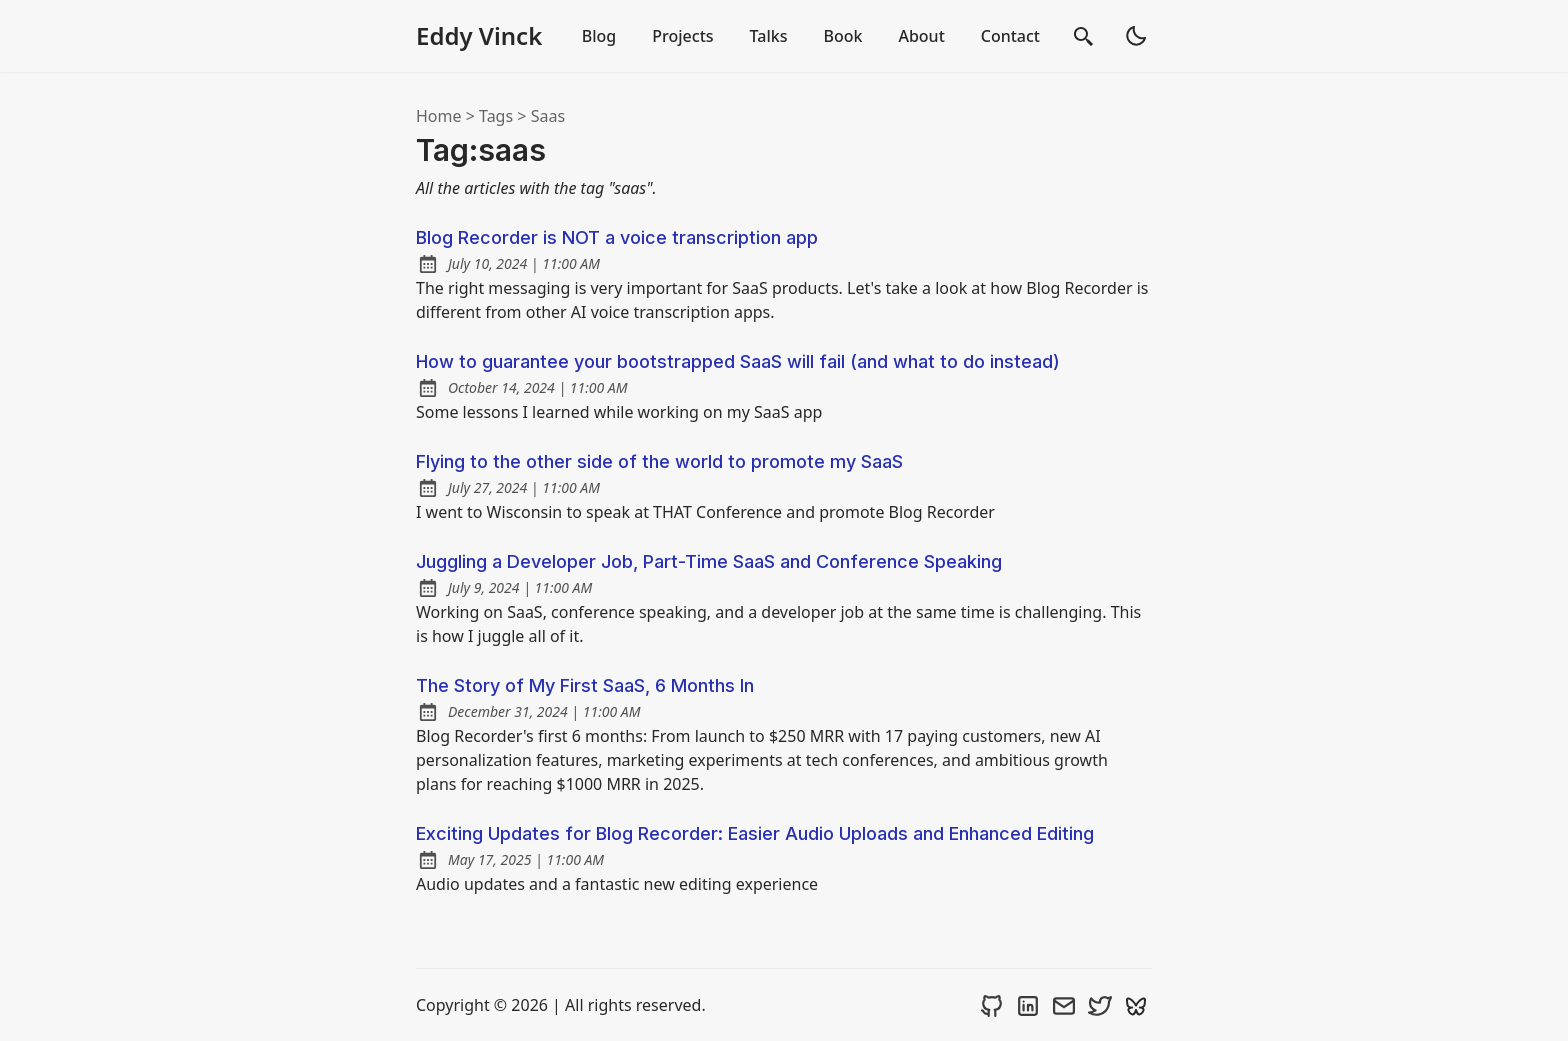  Describe the element at coordinates (599, 36) in the screenshot. I see `Blog` at that location.